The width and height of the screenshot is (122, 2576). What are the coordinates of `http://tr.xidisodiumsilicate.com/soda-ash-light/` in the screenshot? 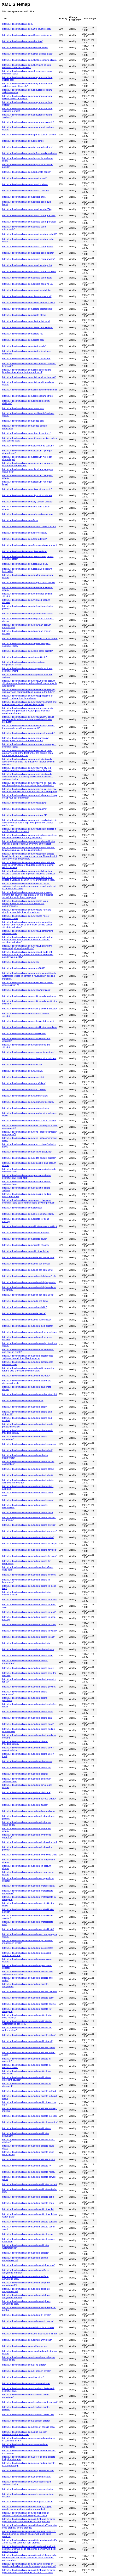 It's located at (25, 1301).